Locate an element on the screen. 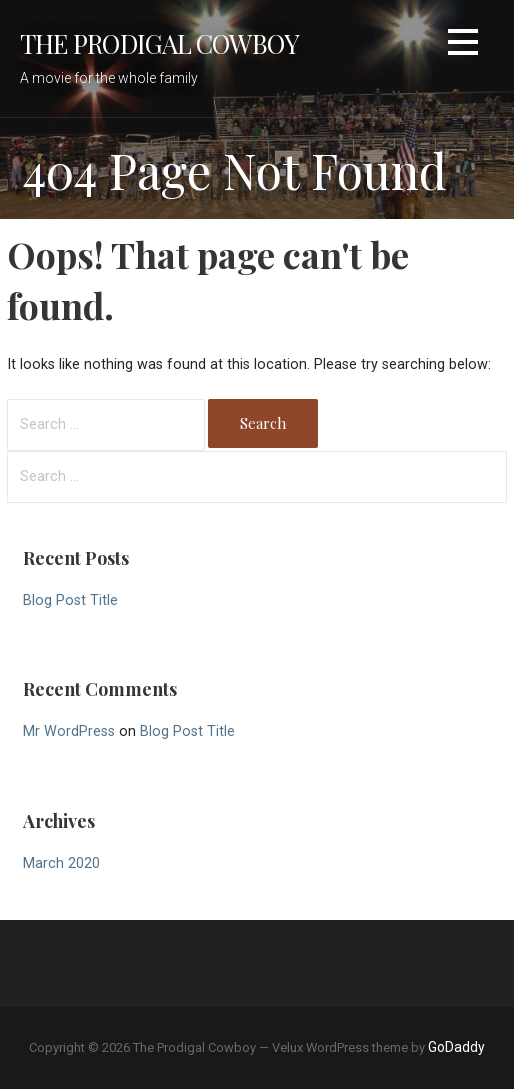 The width and height of the screenshot is (514, 1089). The Prodigal Cowboy is located at coordinates (159, 43).